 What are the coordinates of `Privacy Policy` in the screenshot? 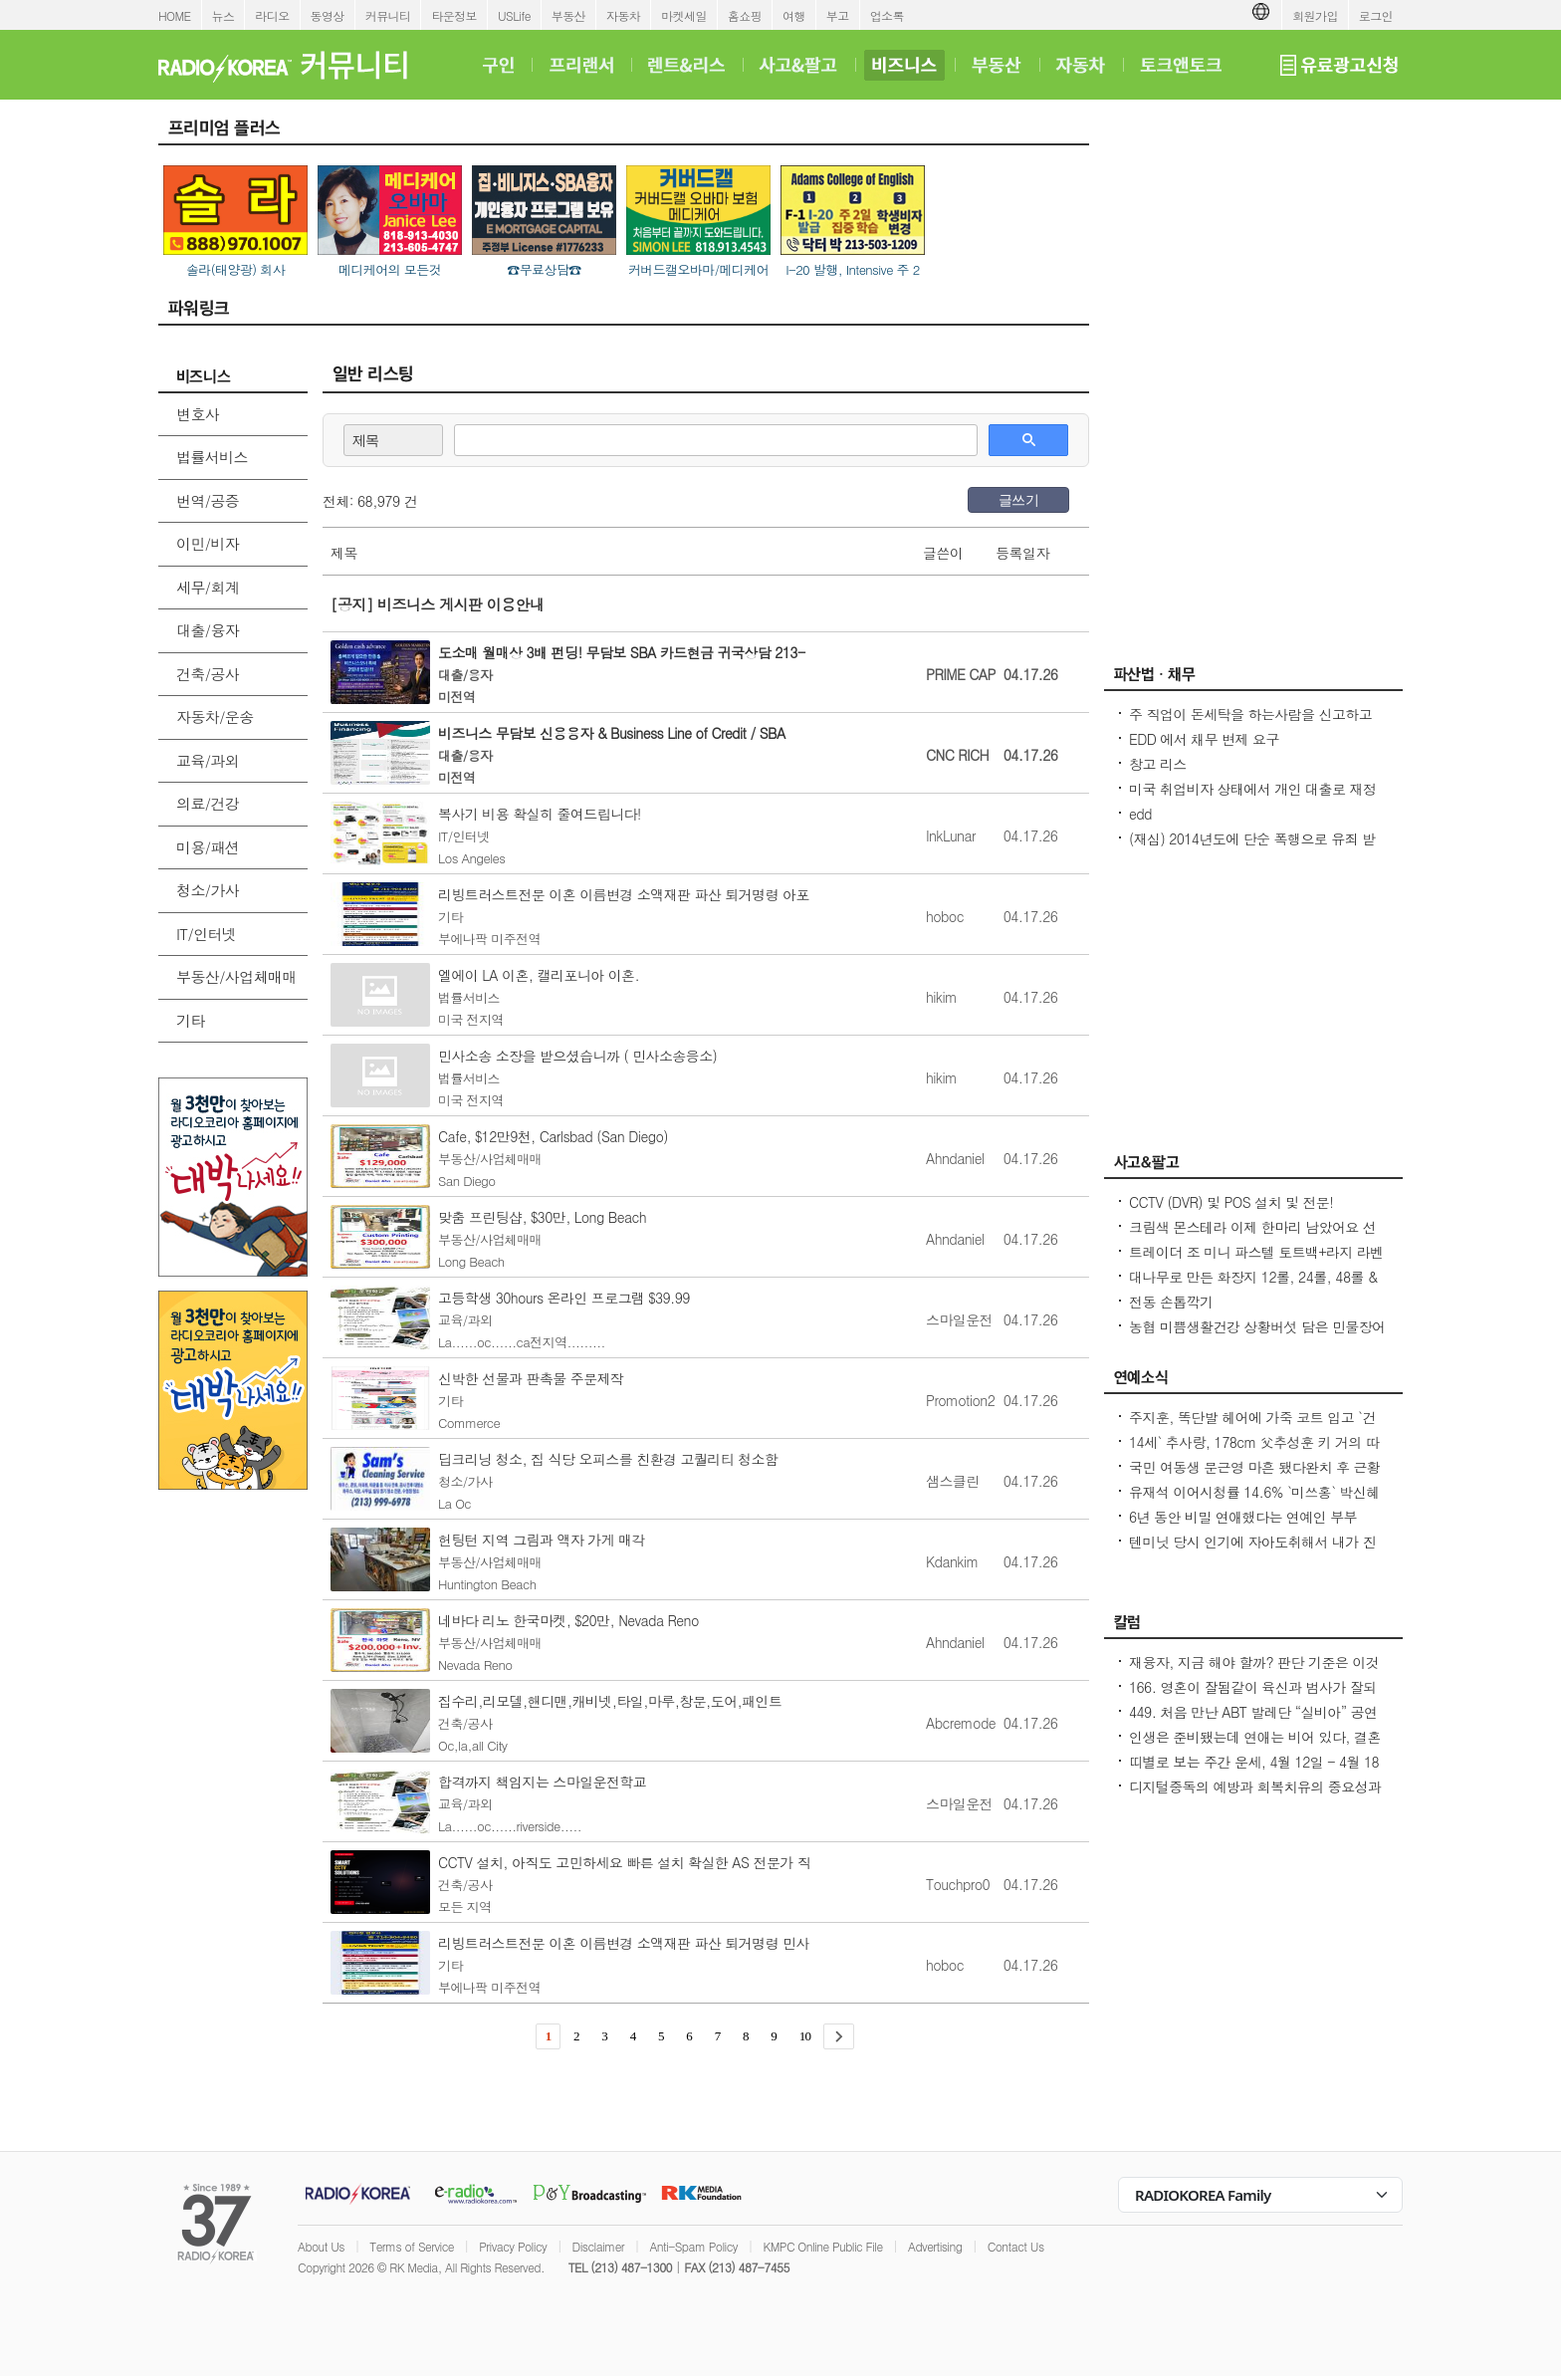 It's located at (513, 2246).